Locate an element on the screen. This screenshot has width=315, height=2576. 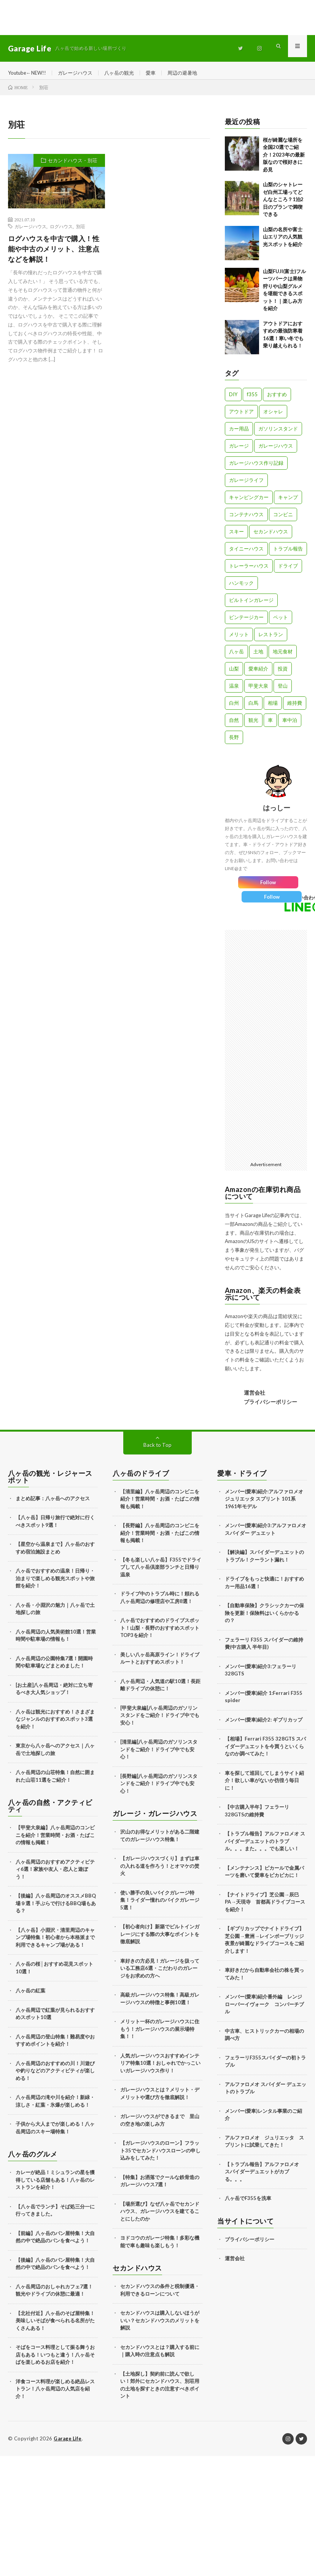
白馬 [白馬 (3個の項目)] is located at coordinates (253, 708).